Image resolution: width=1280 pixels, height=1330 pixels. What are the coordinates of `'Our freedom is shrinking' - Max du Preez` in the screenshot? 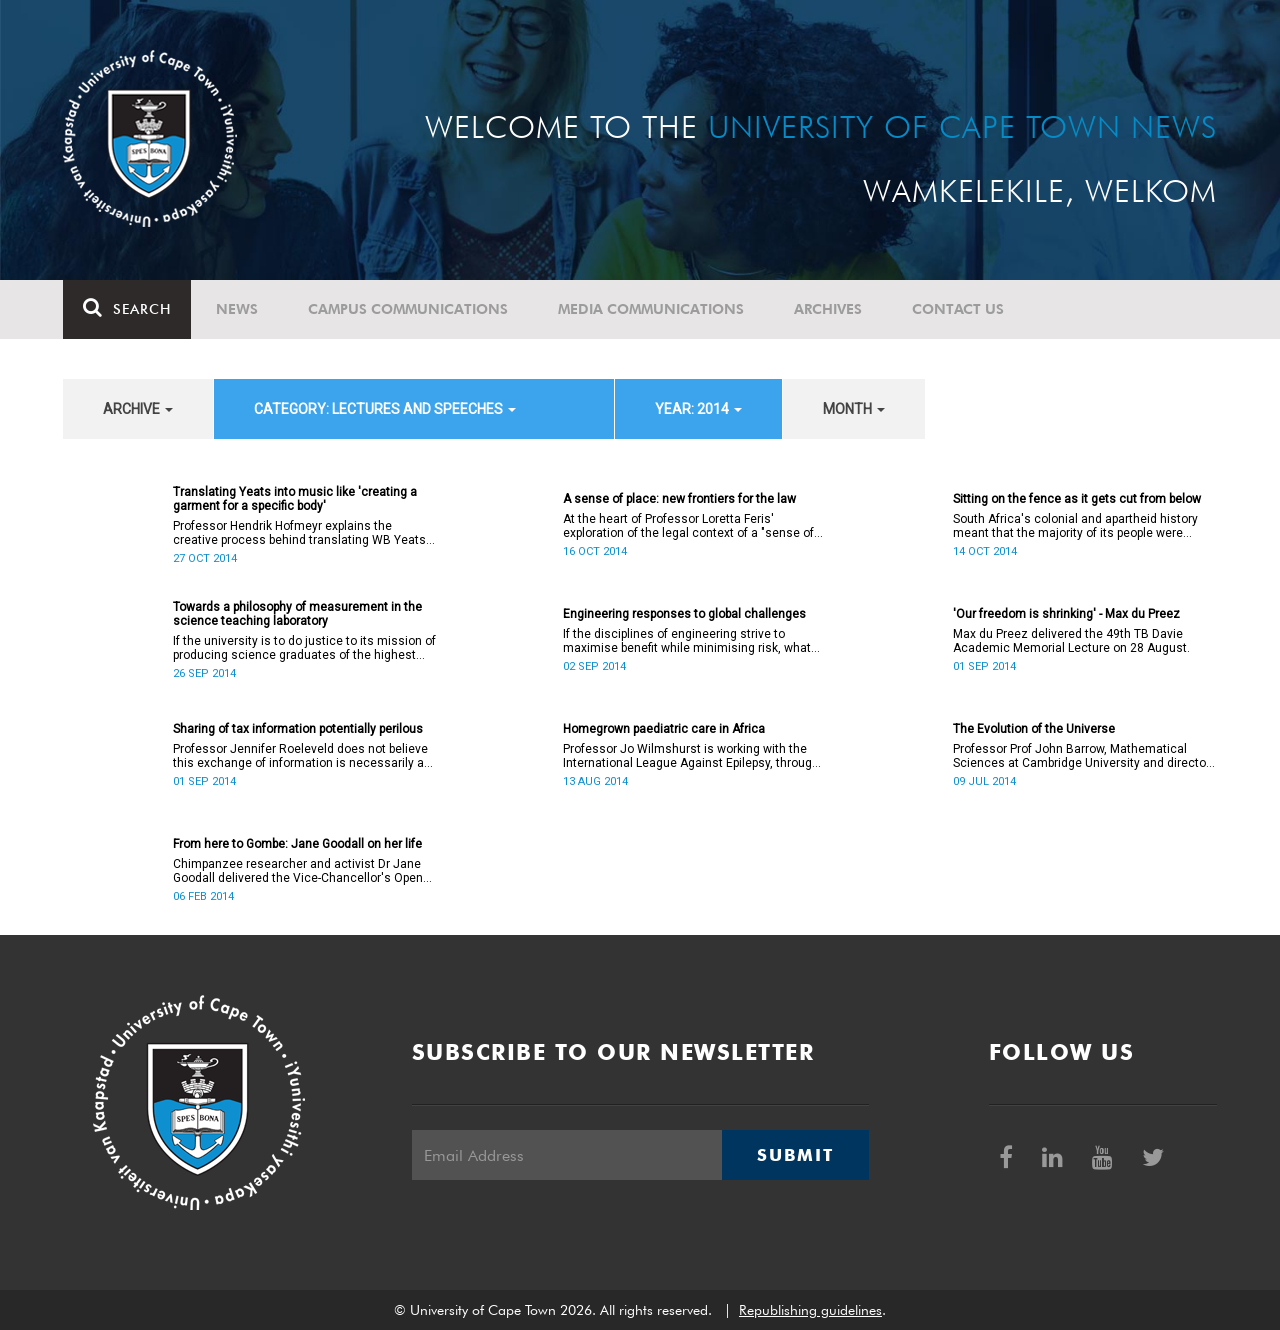 It's located at (1066, 614).